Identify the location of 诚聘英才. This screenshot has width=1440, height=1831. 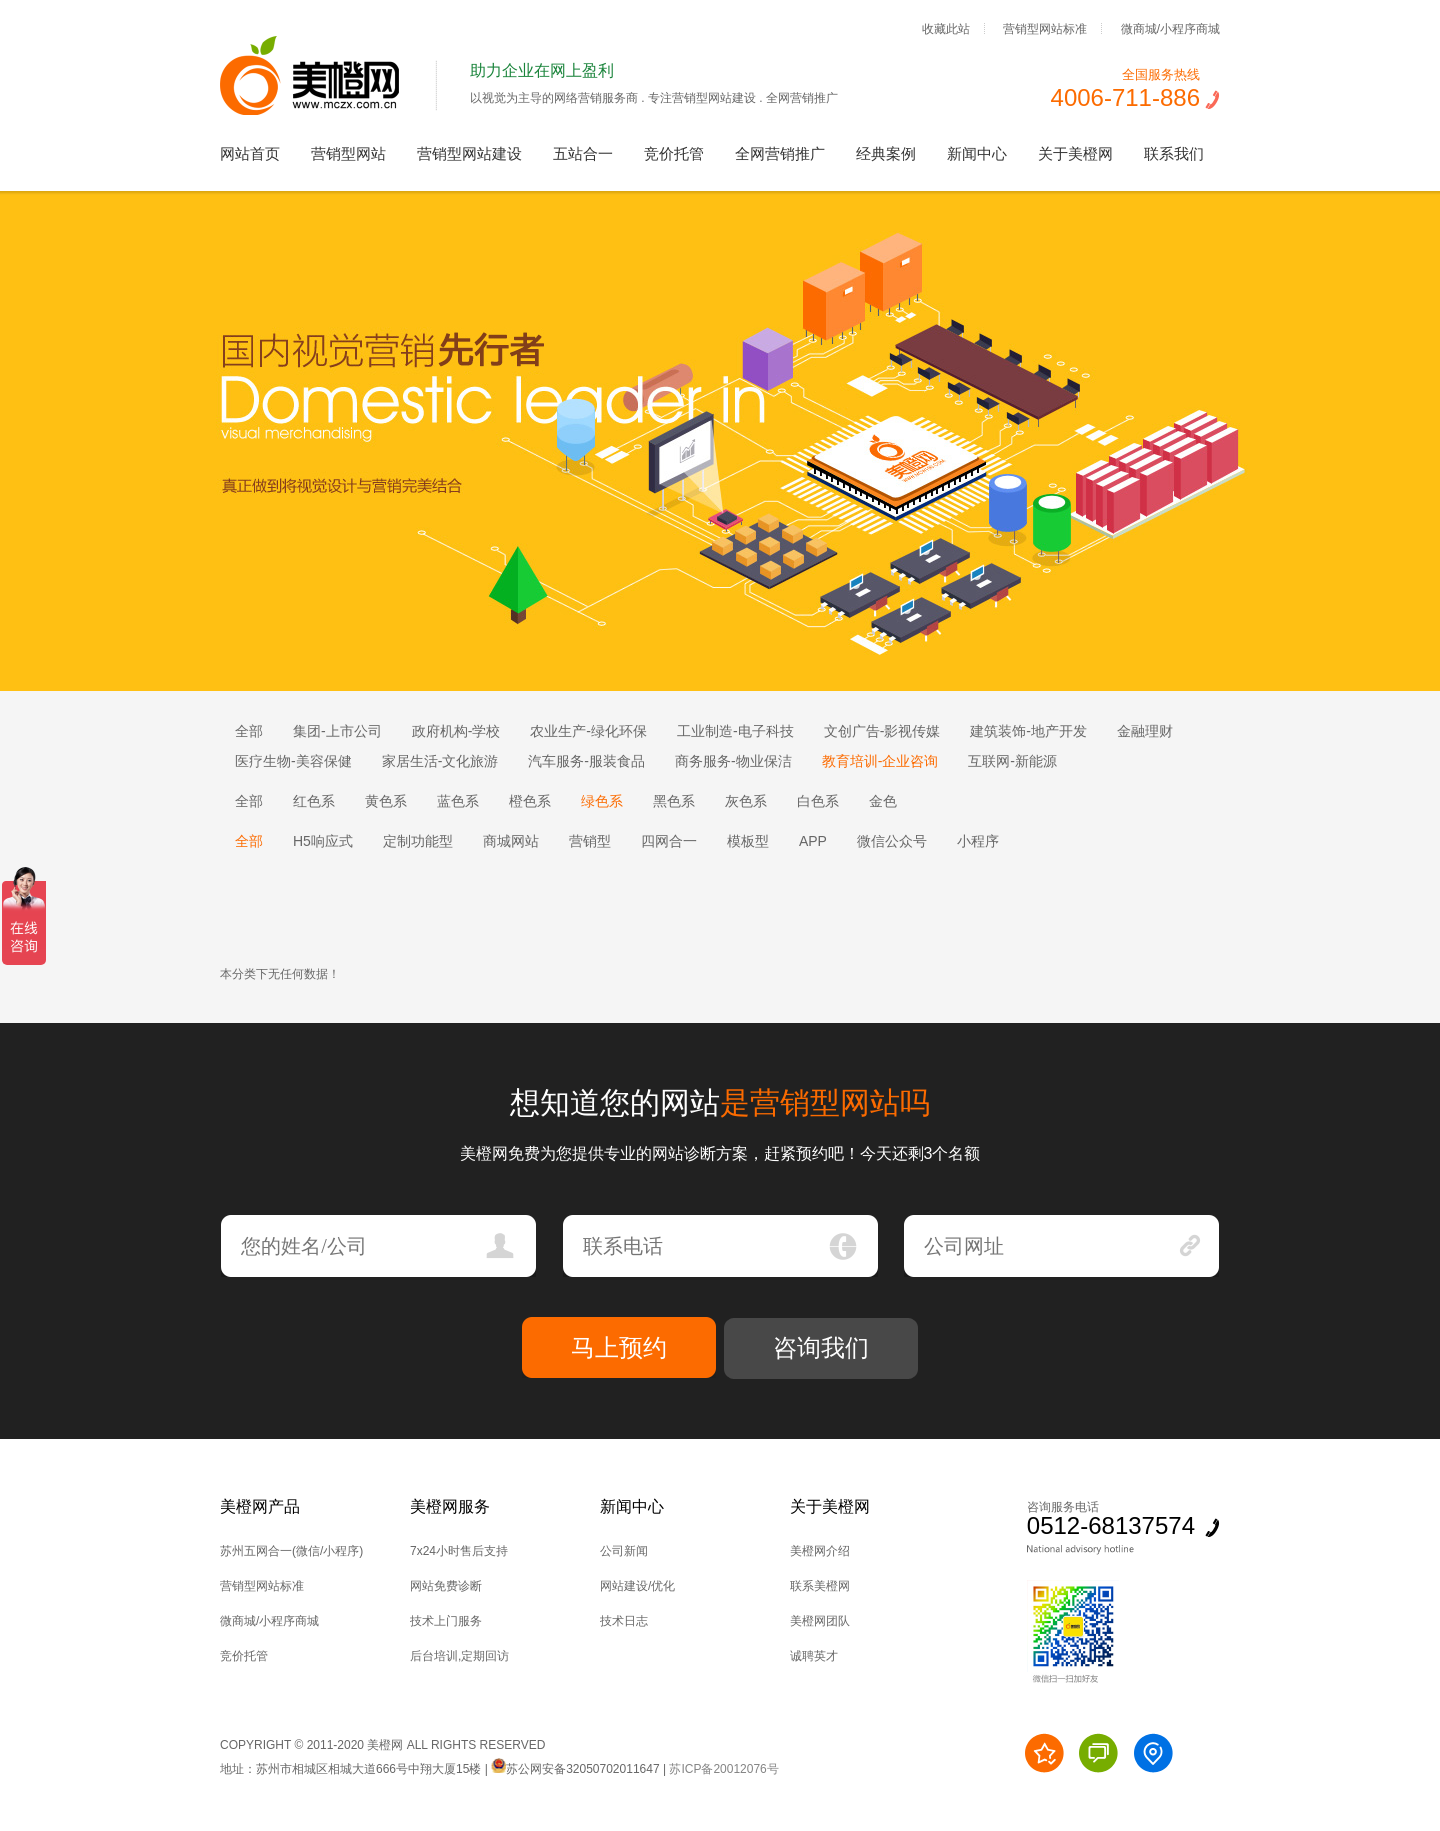
(814, 1656).